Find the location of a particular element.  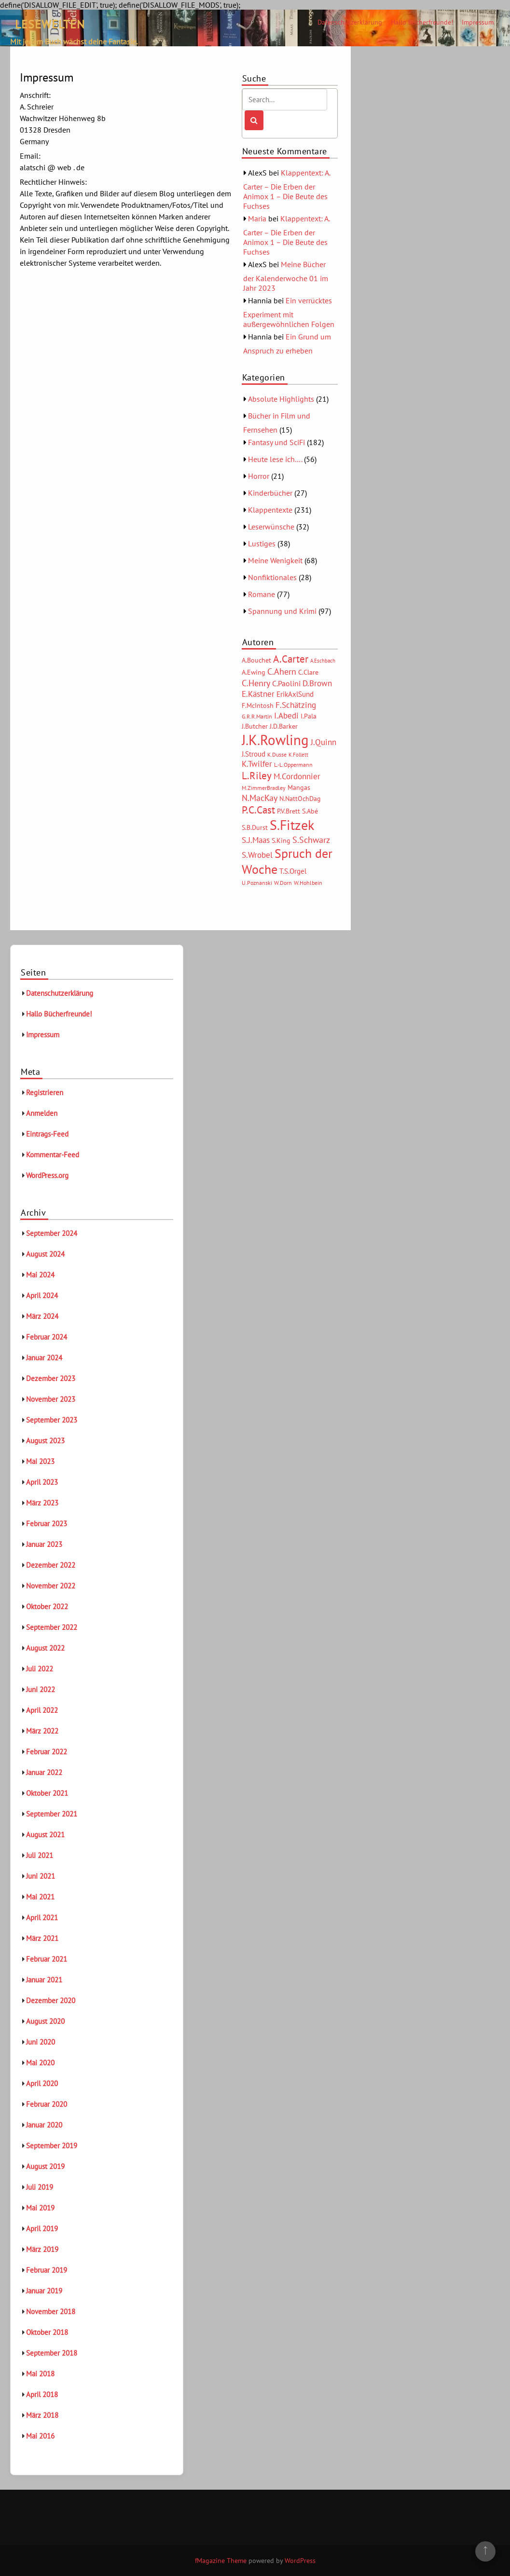

September 2024 is located at coordinates (51, 1233).